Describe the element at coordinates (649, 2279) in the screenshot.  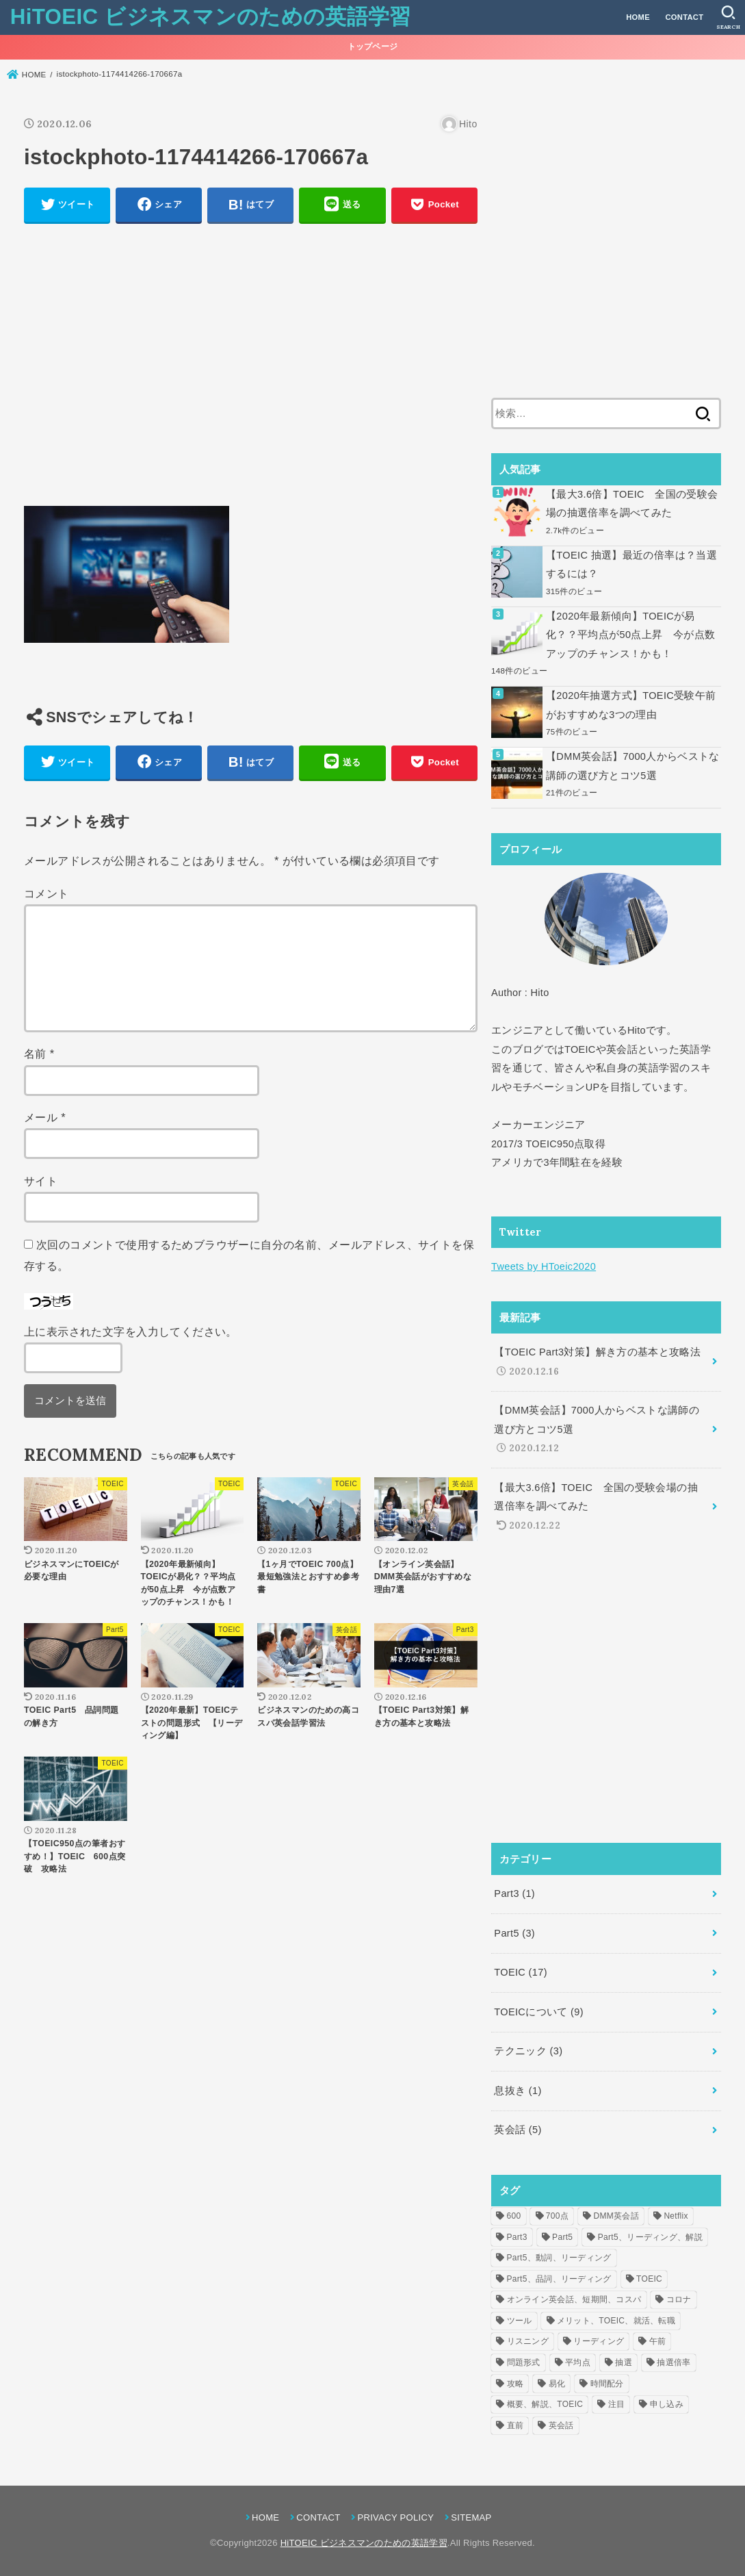
I see `TOEIC [TOEIC (5個の項目)]` at that location.